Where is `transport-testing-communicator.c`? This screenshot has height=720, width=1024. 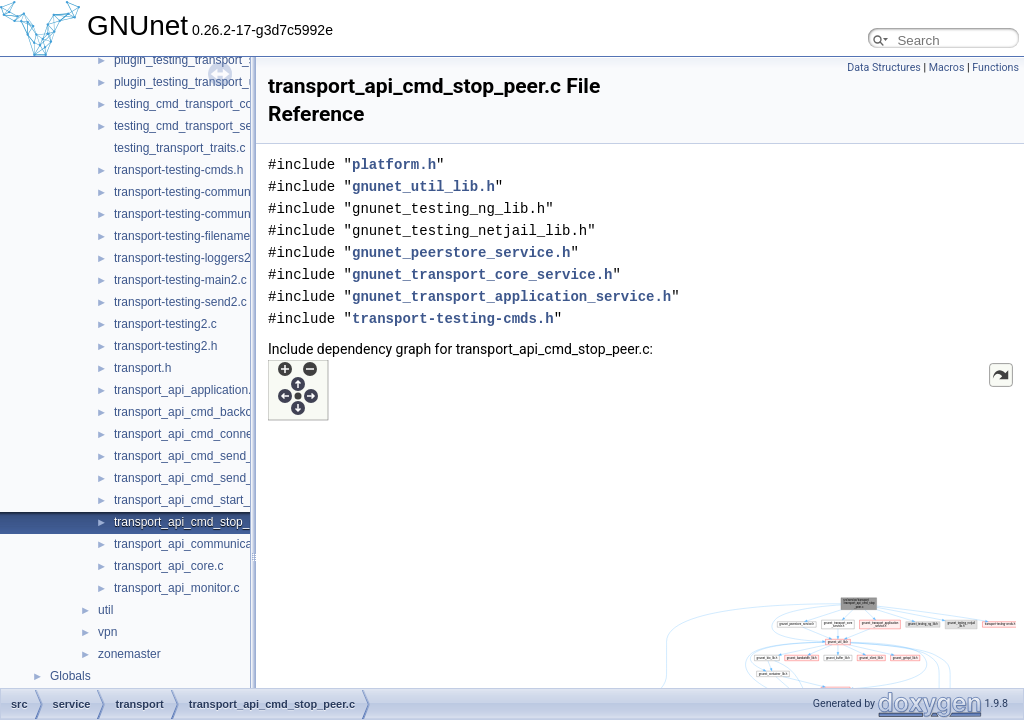 transport-testing-communicator.c is located at coordinates (201, 192).